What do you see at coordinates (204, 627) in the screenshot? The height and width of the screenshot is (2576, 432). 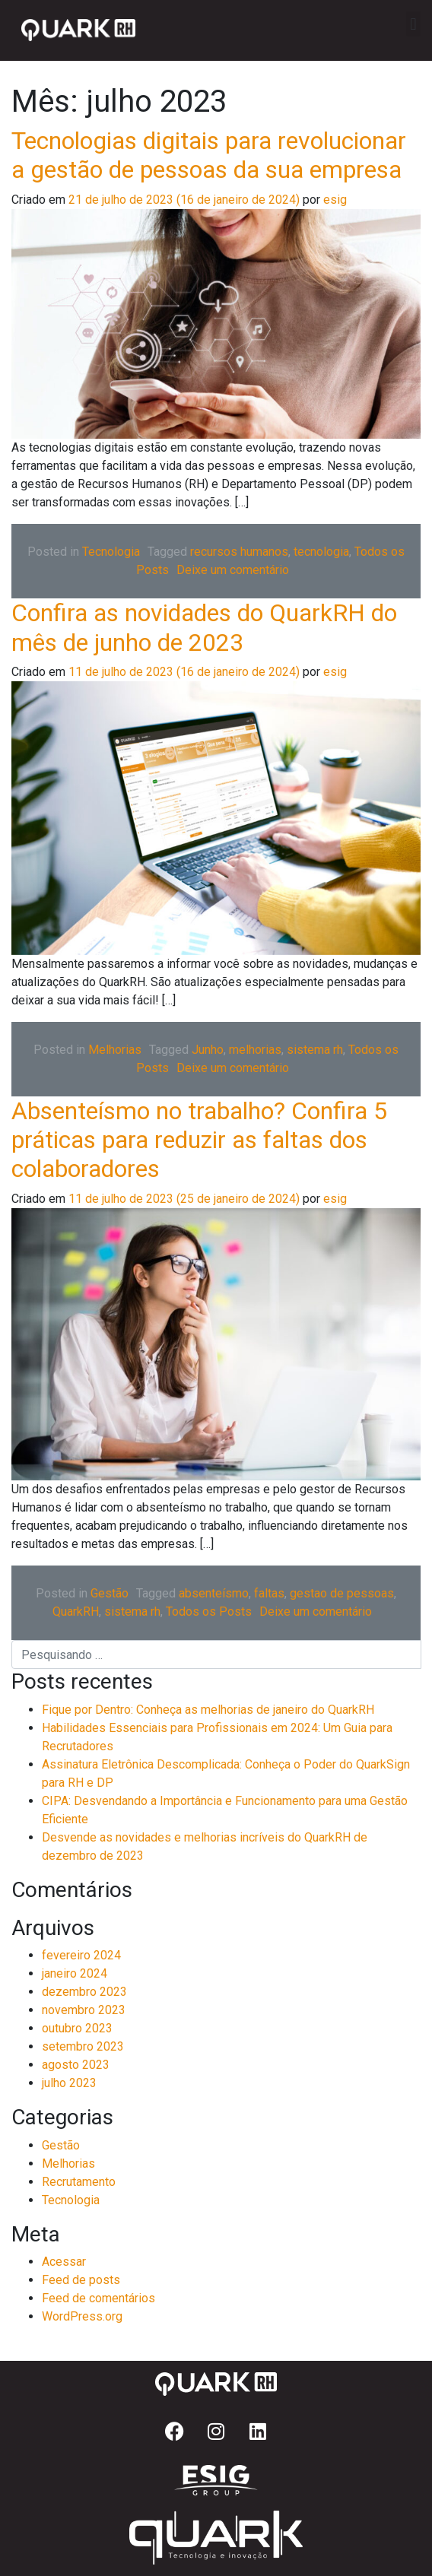 I see `Confira as novidades do QuarkRH do mês de junho de 2023` at bounding box center [204, 627].